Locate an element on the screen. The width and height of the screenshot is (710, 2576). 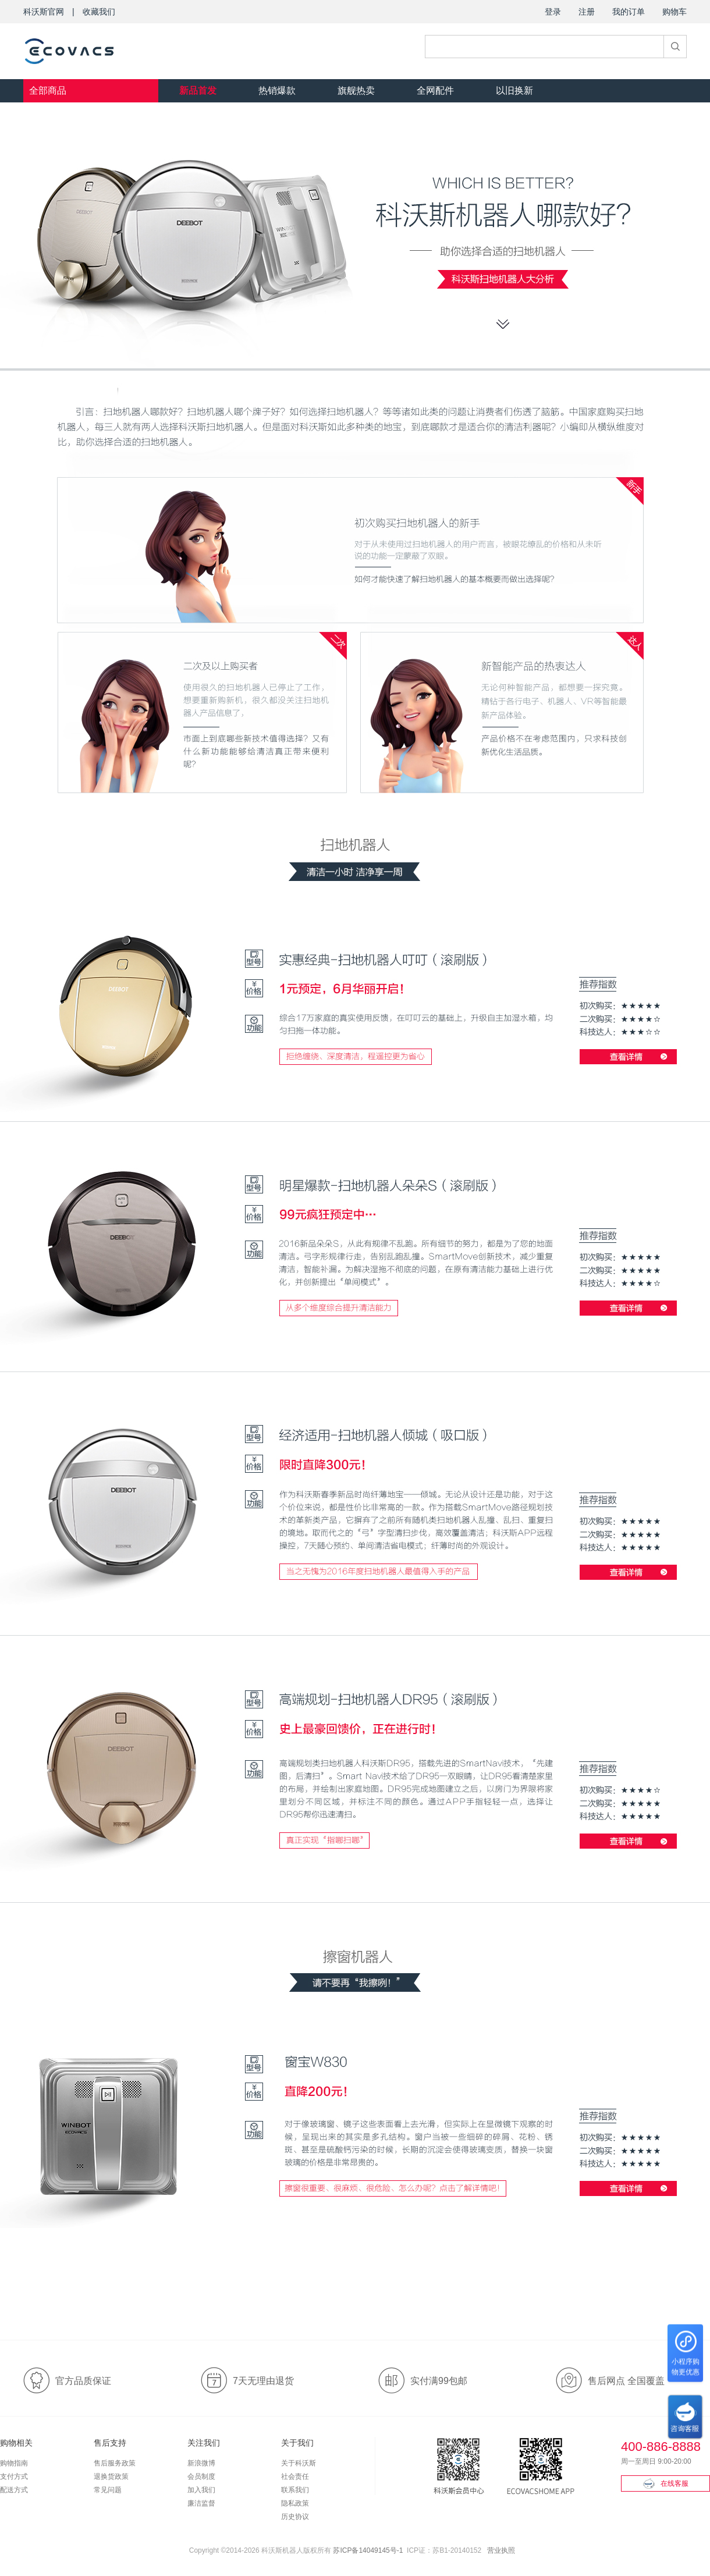
购物车 is located at coordinates (674, 11).